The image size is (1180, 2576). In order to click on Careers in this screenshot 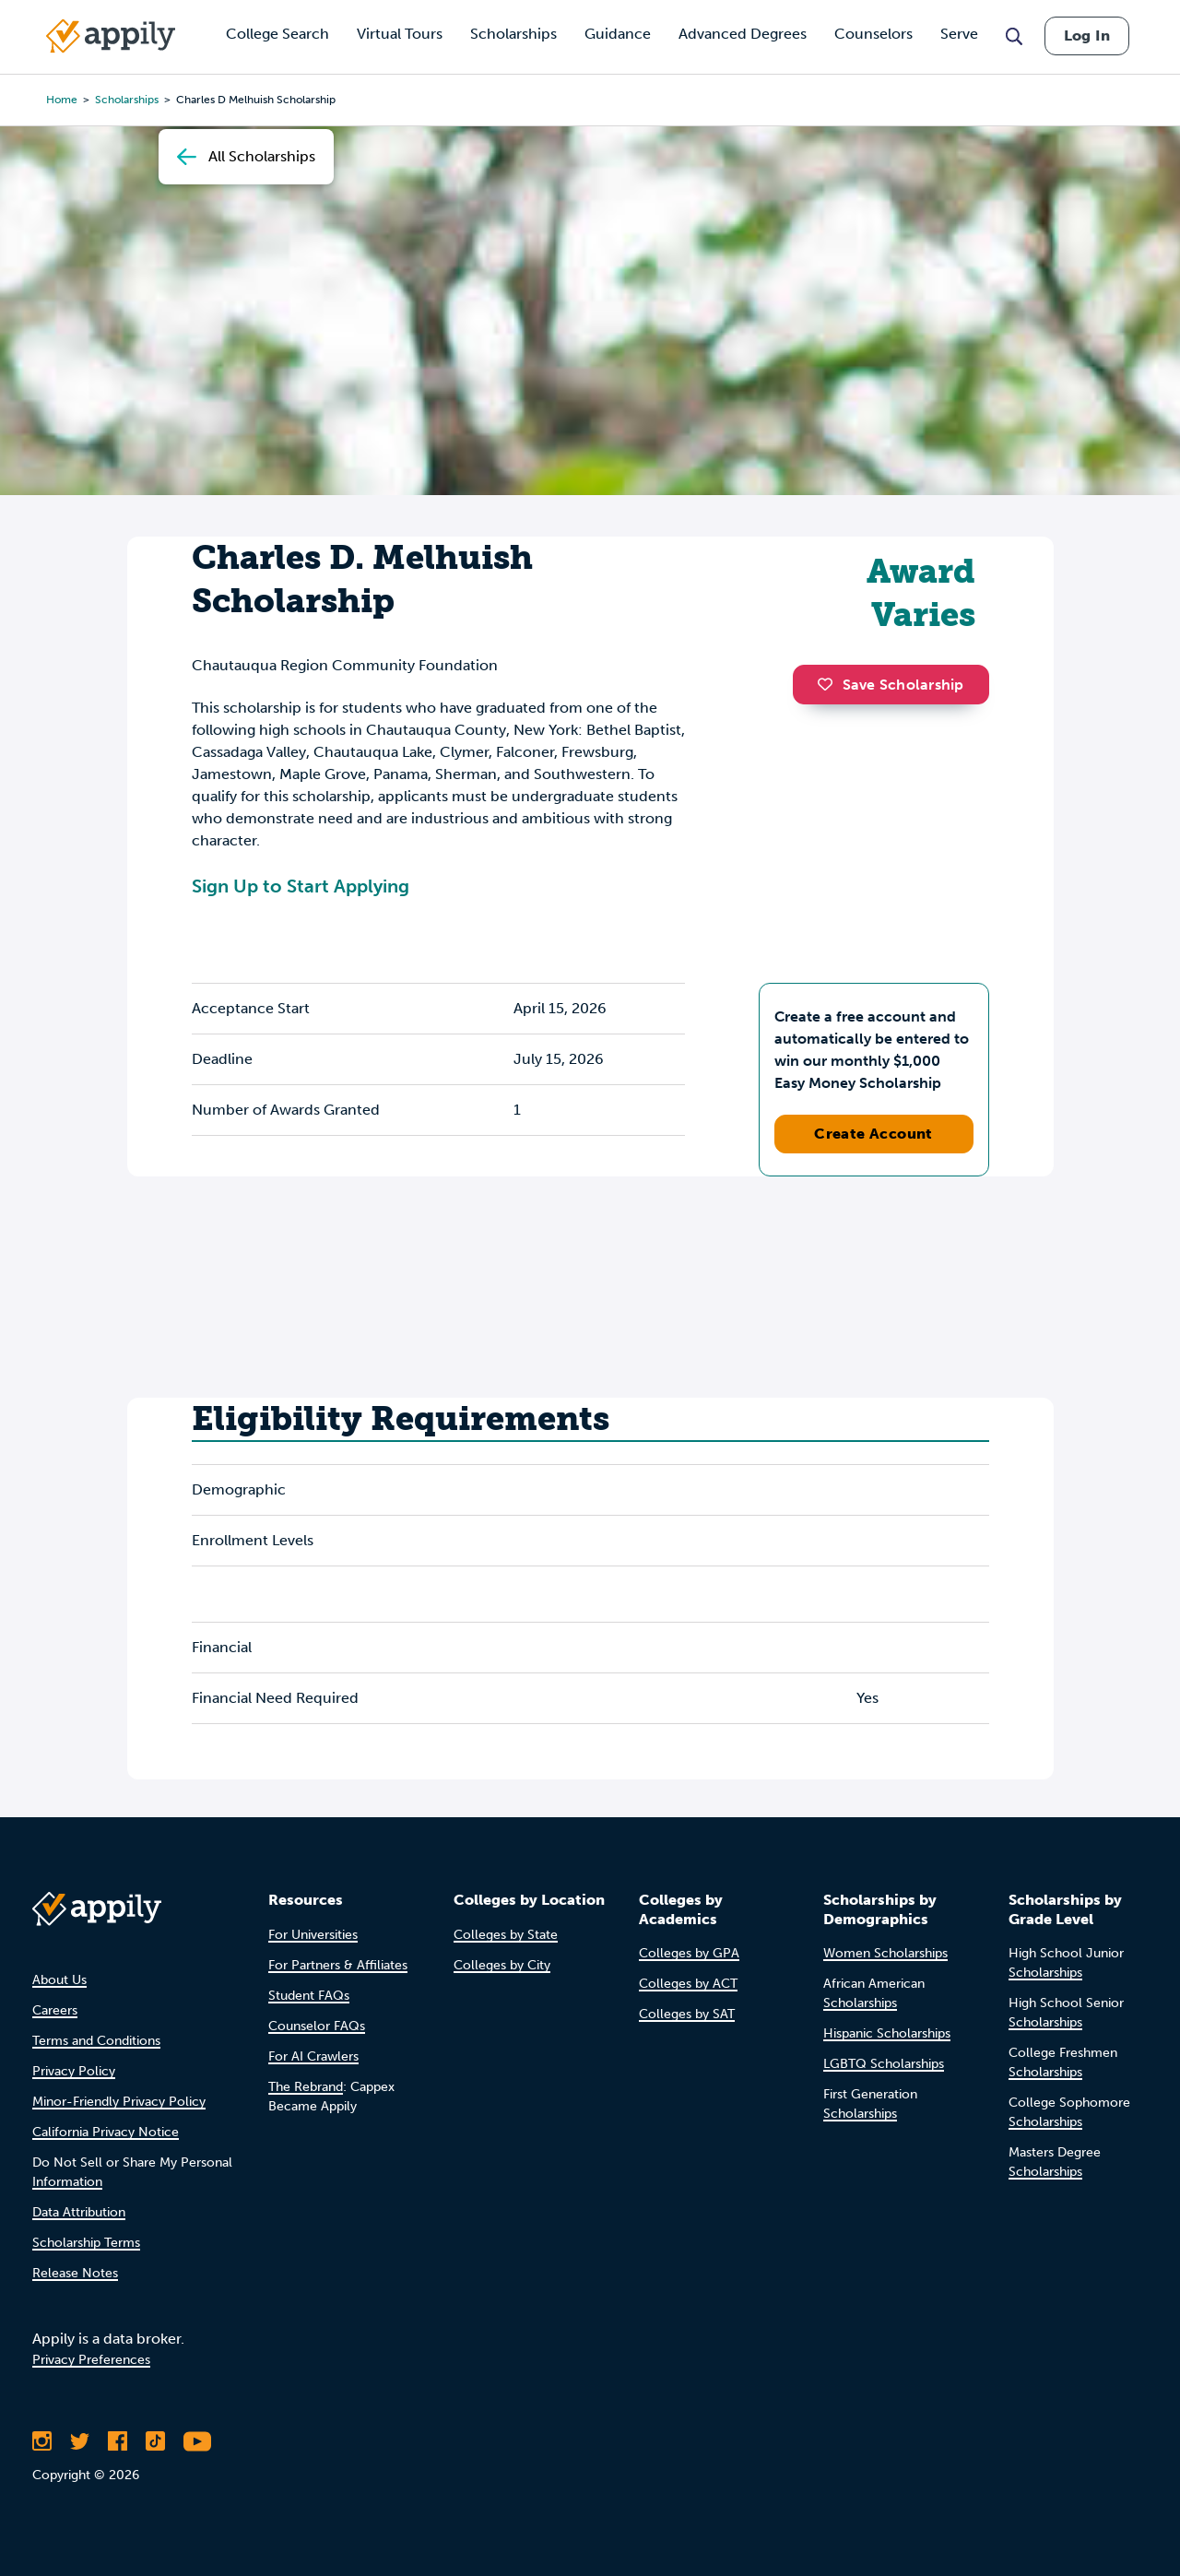, I will do `click(54, 2010)`.